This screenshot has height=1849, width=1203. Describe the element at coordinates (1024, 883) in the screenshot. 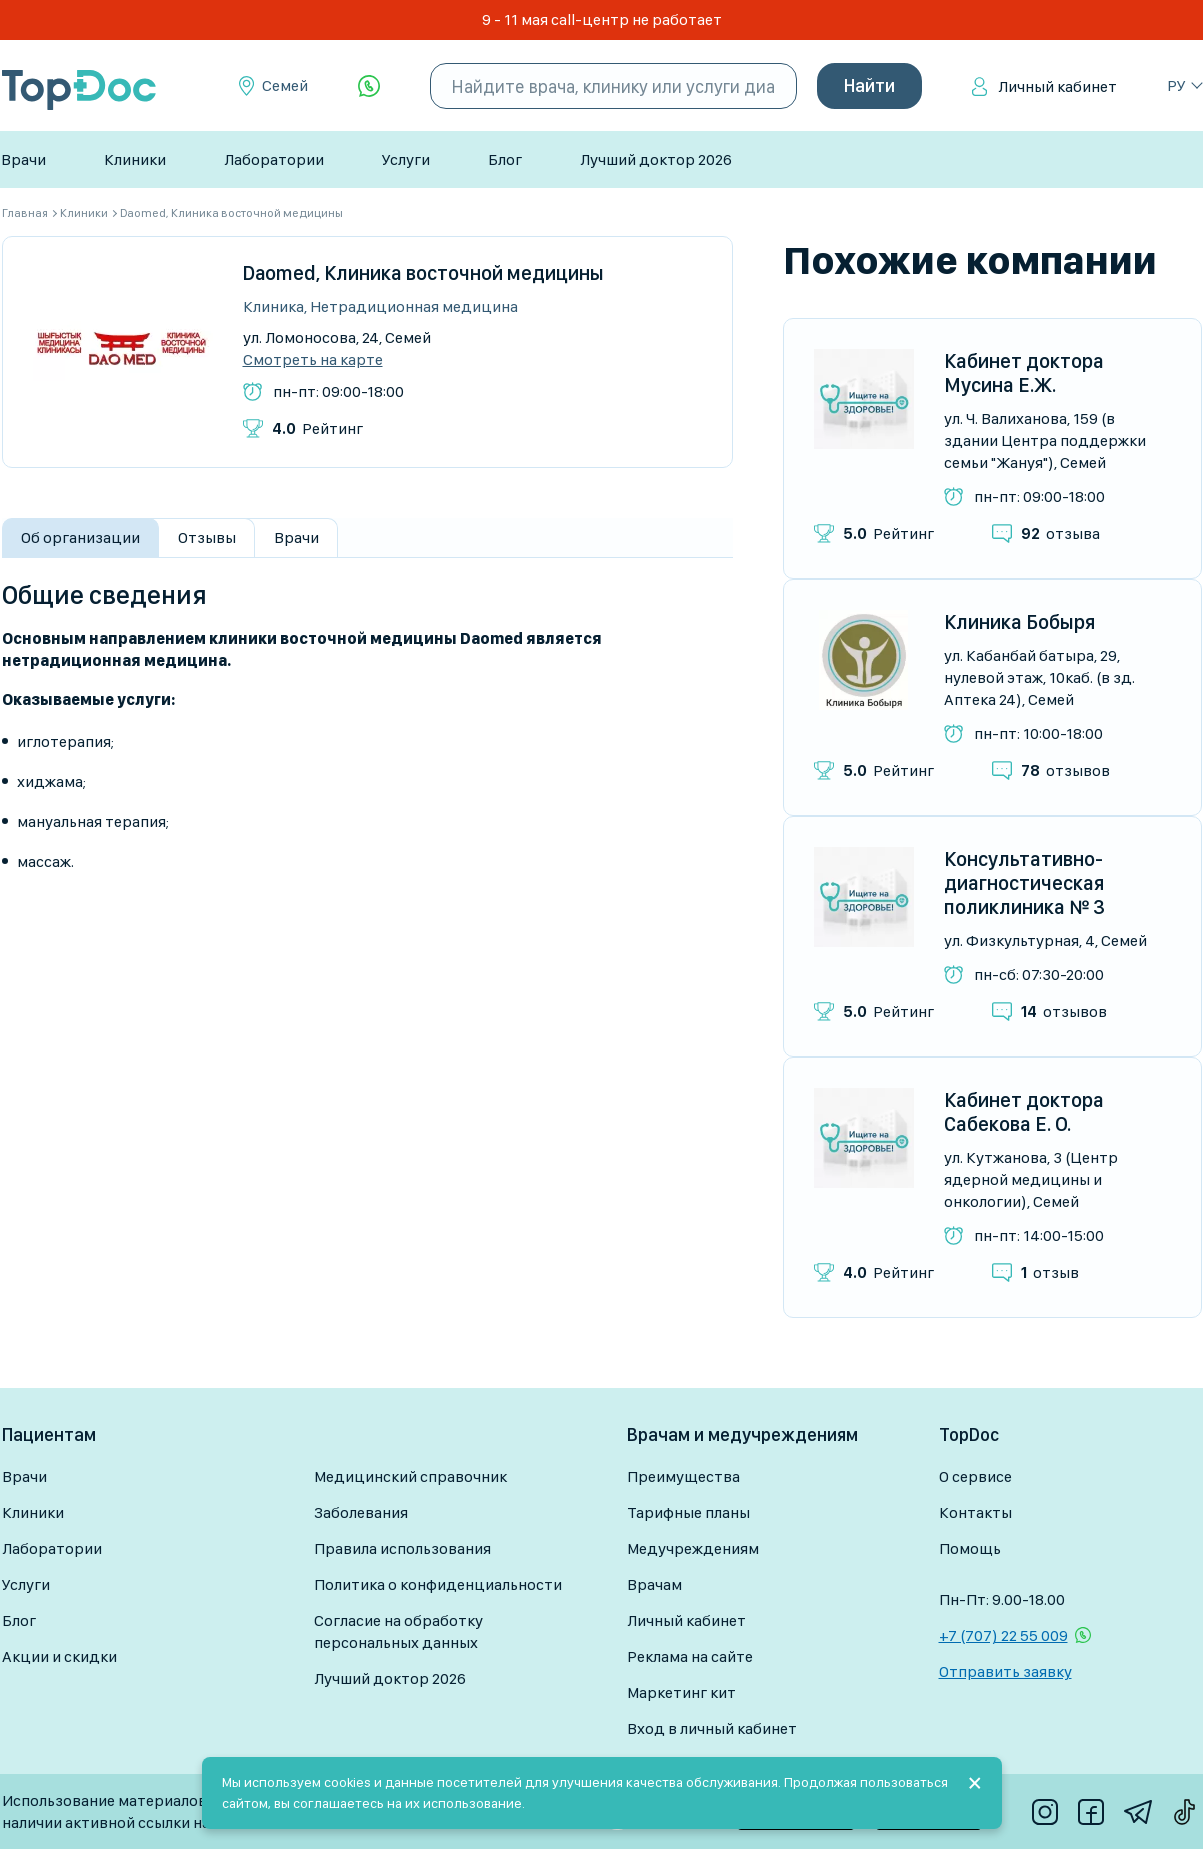

I see `Консультативно-диагностическая поликлиника № 3` at that location.